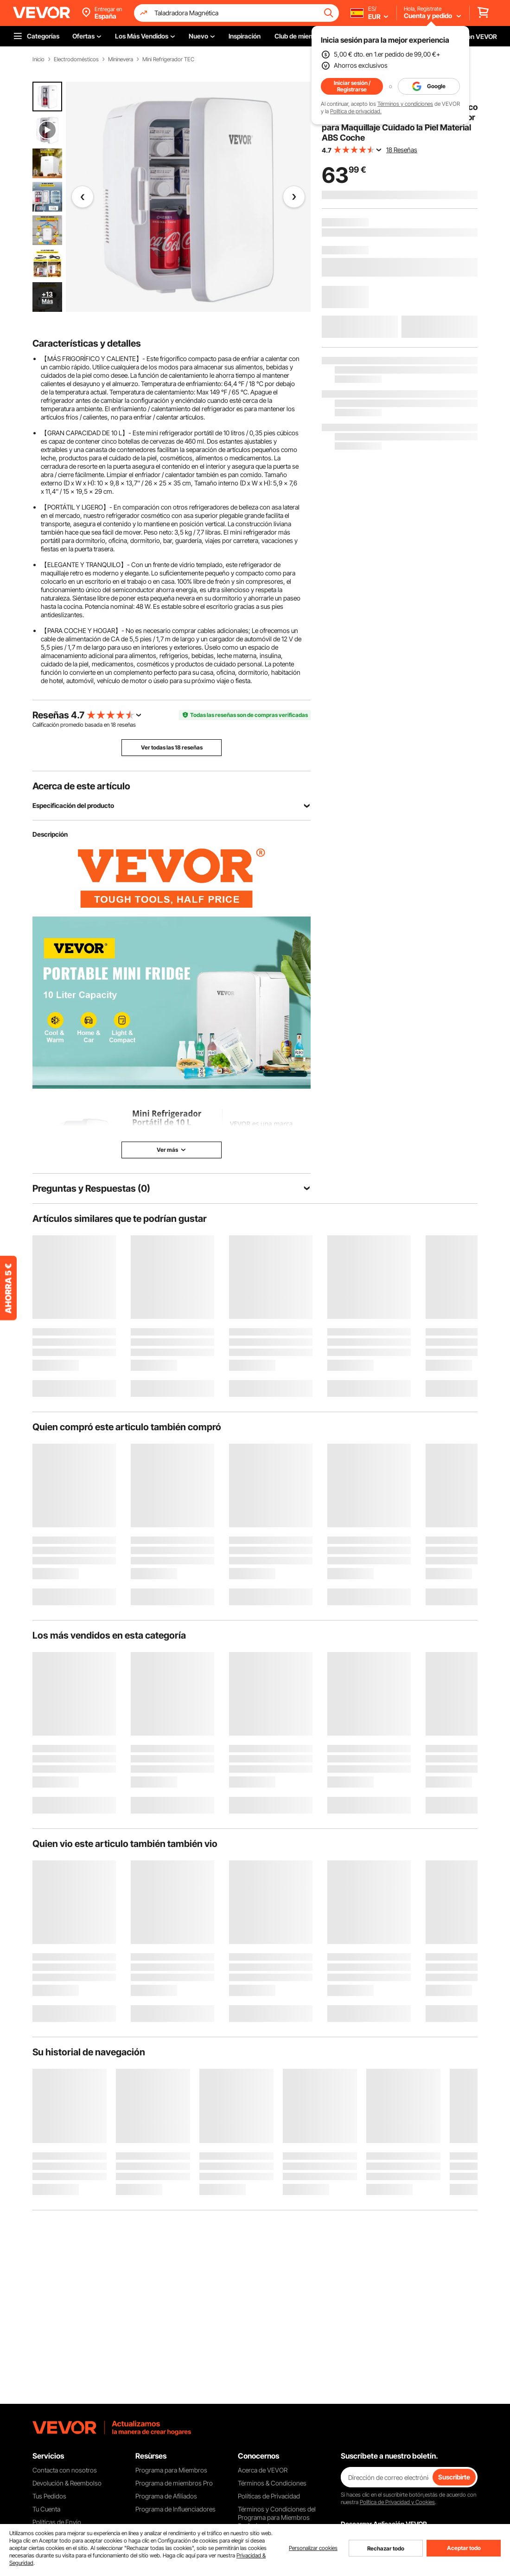  I want to click on Mini Refrigerador TEC, so click(168, 59).